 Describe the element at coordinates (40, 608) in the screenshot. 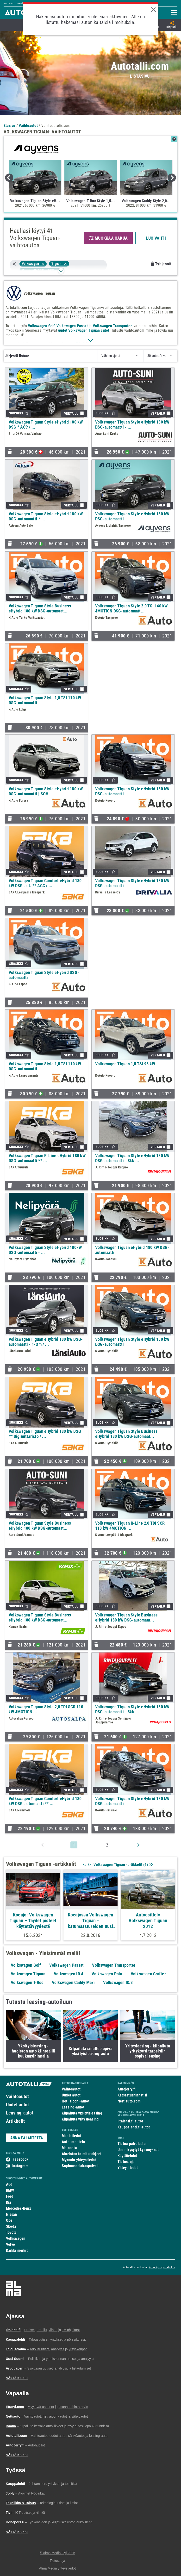

I see `Volkswagen Tiguan Style Business eHybrid 180 kW DSG-automaat...` at that location.